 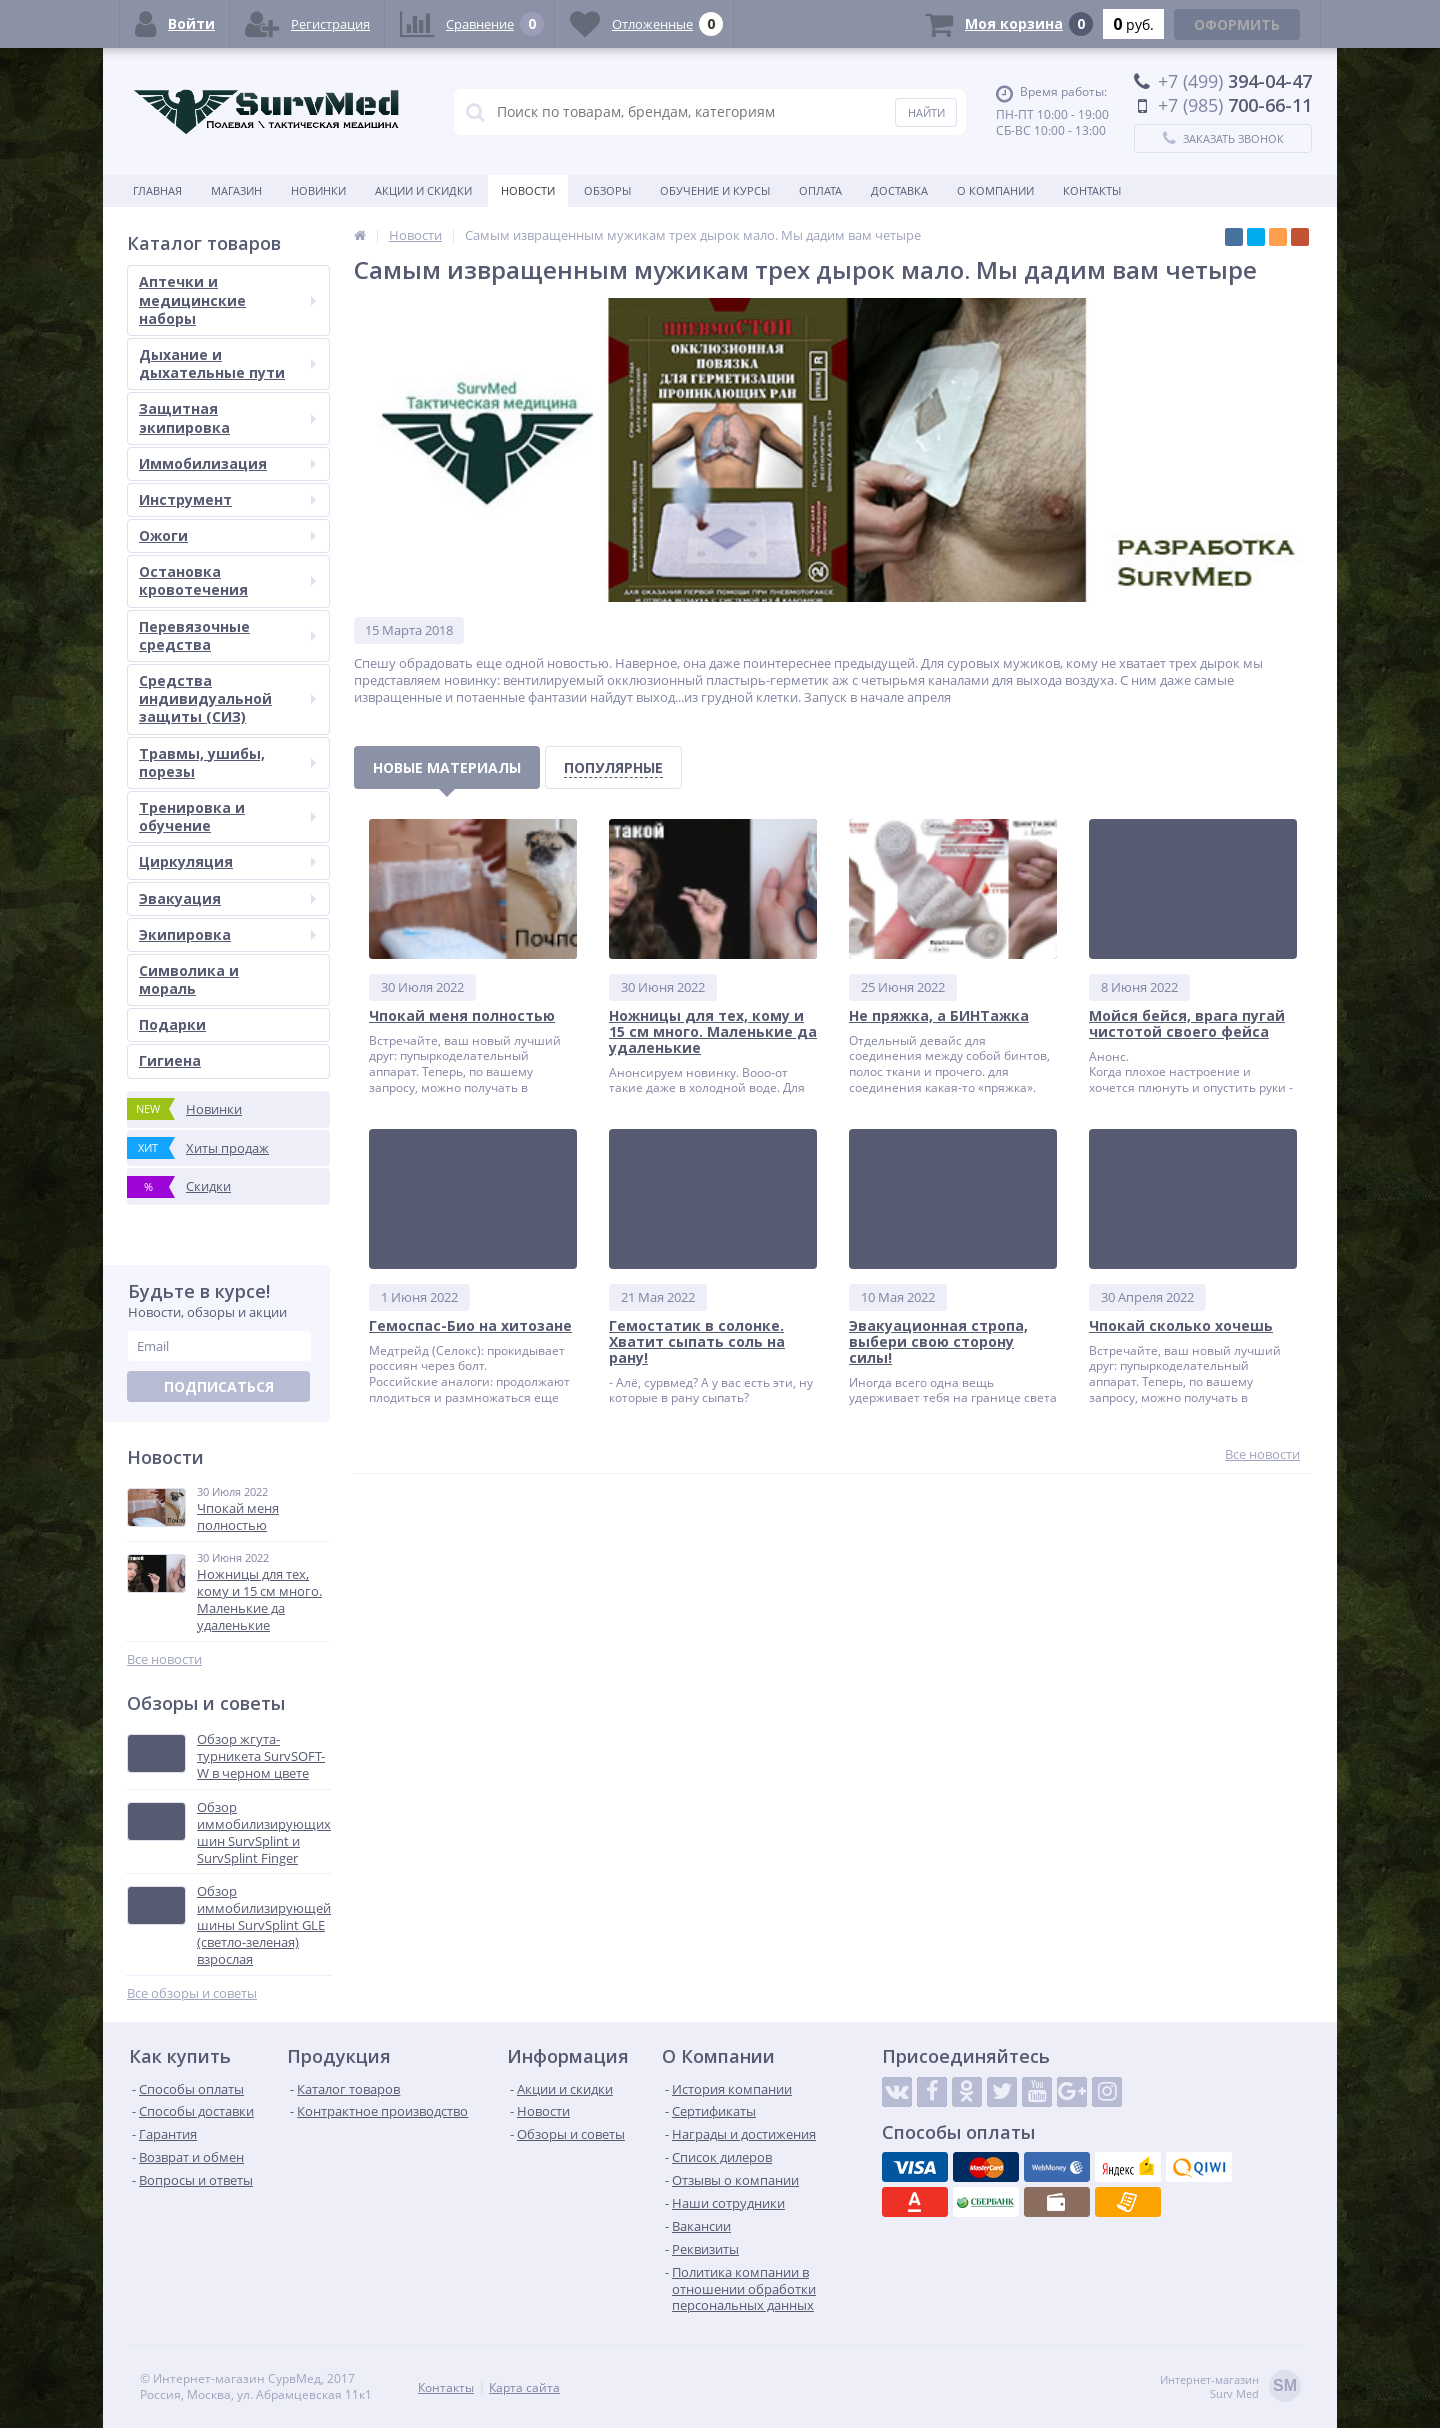 I want to click on Перевязочные средства, so click(x=227, y=635).